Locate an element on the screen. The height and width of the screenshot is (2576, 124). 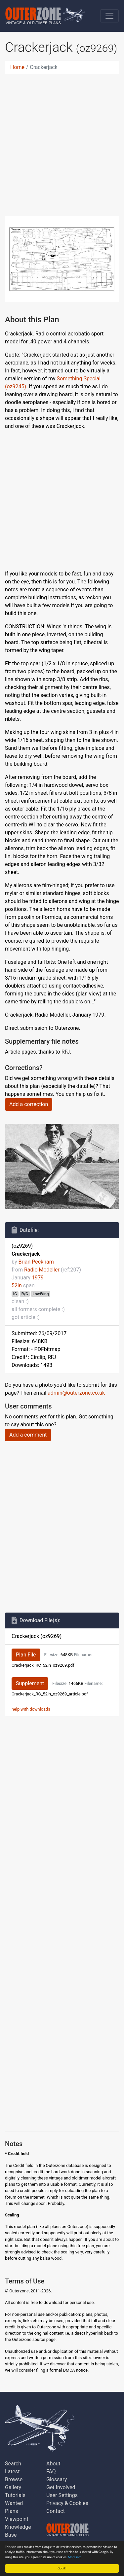
Radio Modeller is located at coordinates (42, 1270).